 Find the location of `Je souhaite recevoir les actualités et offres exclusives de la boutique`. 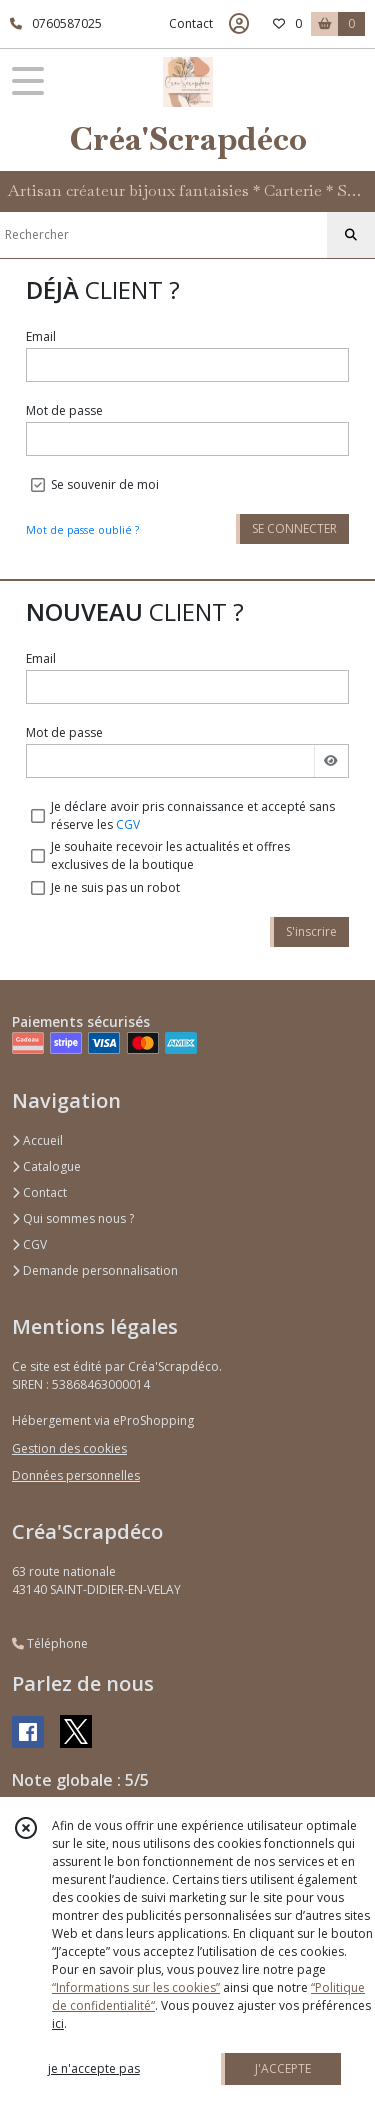

Je souhaite recevoir les actualités et offres exclusives de la boutique is located at coordinates (170, 855).